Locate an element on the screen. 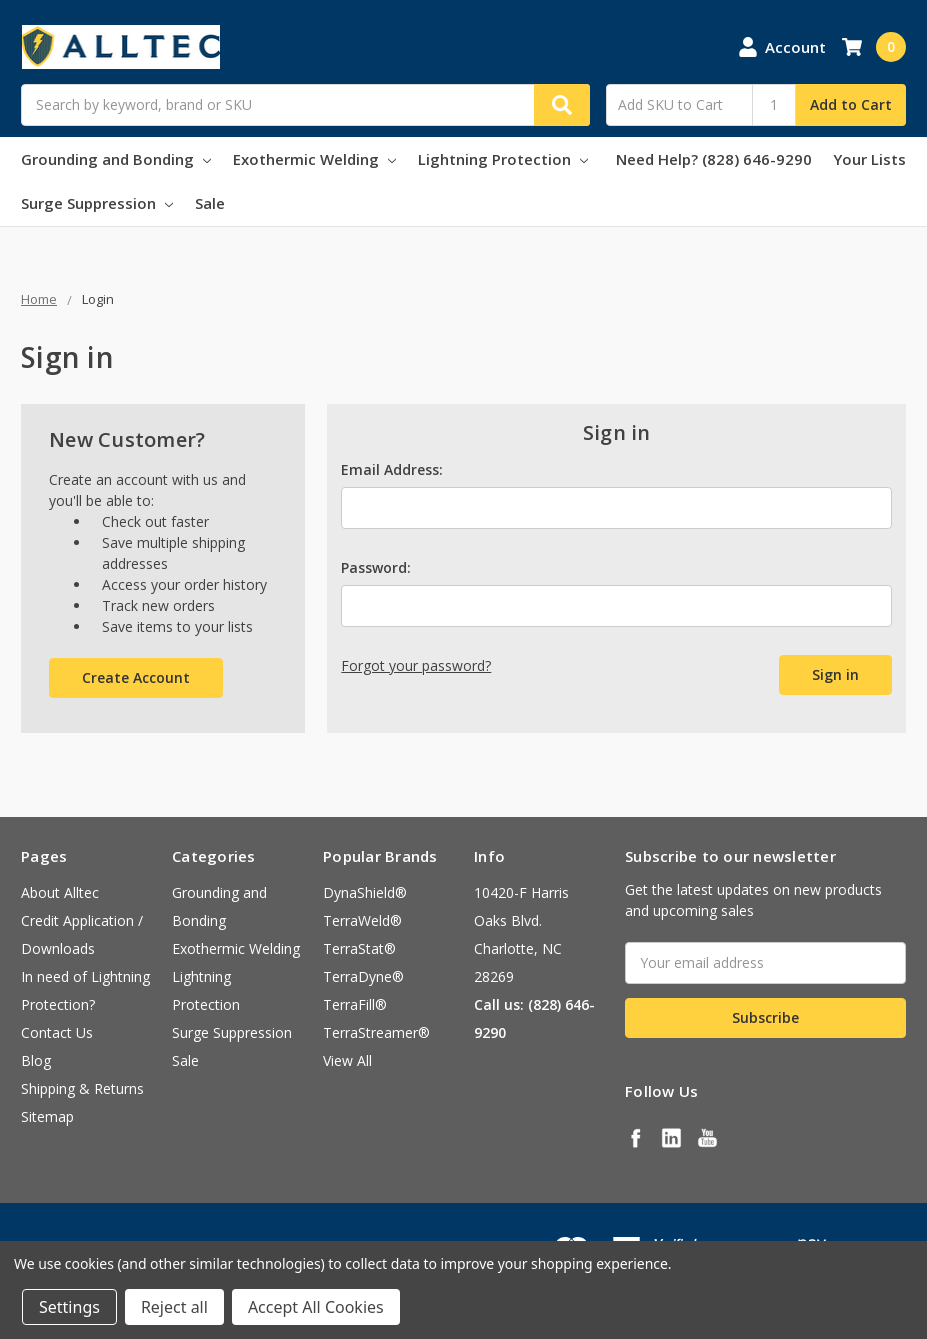  Forgot your password? is located at coordinates (416, 665).